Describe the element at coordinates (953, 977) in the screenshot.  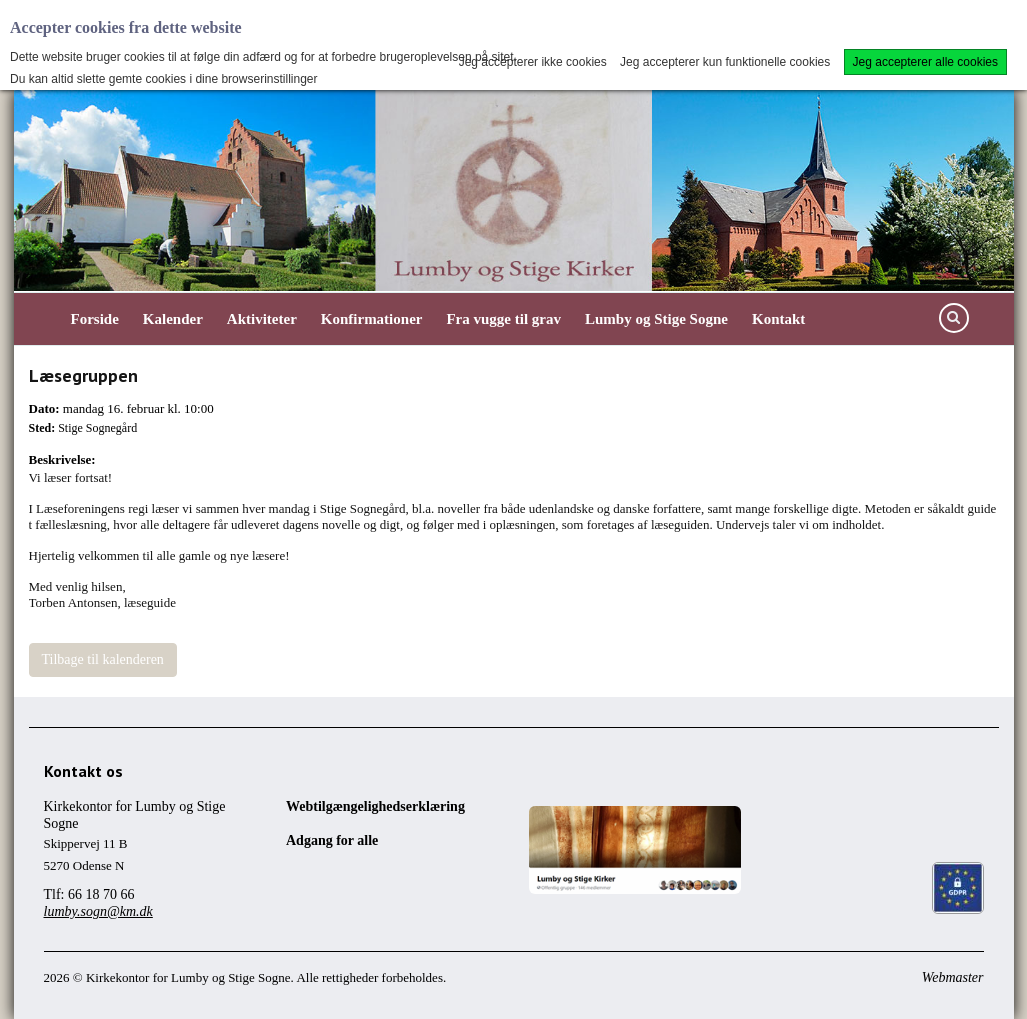
I see `Webmaster` at that location.